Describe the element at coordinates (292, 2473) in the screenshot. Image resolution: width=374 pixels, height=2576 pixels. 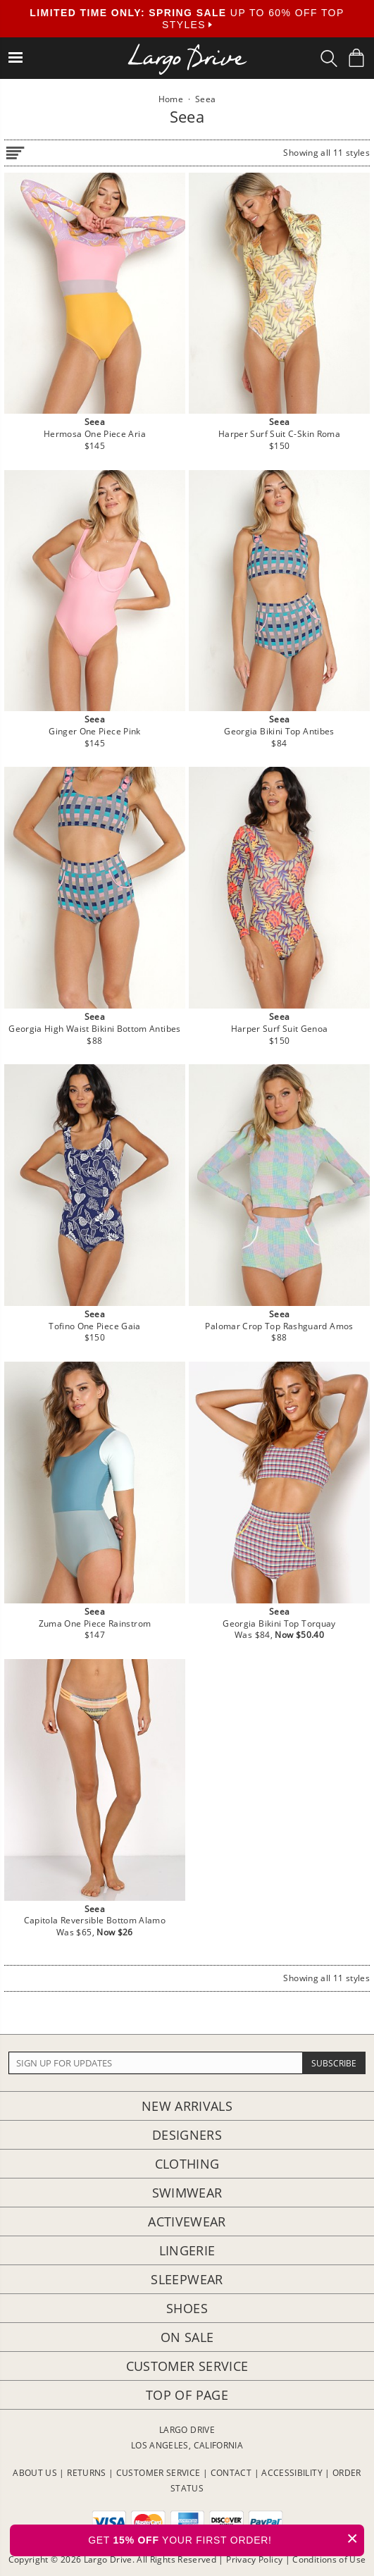
I see `ACCESSIBILITY` at that location.